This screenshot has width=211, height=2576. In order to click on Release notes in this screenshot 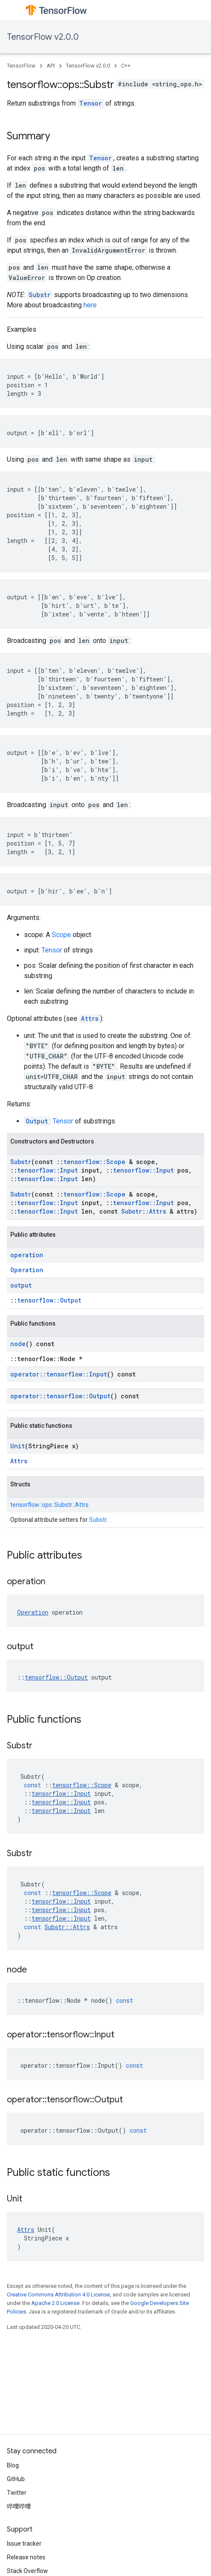, I will do `click(26, 2557)`.